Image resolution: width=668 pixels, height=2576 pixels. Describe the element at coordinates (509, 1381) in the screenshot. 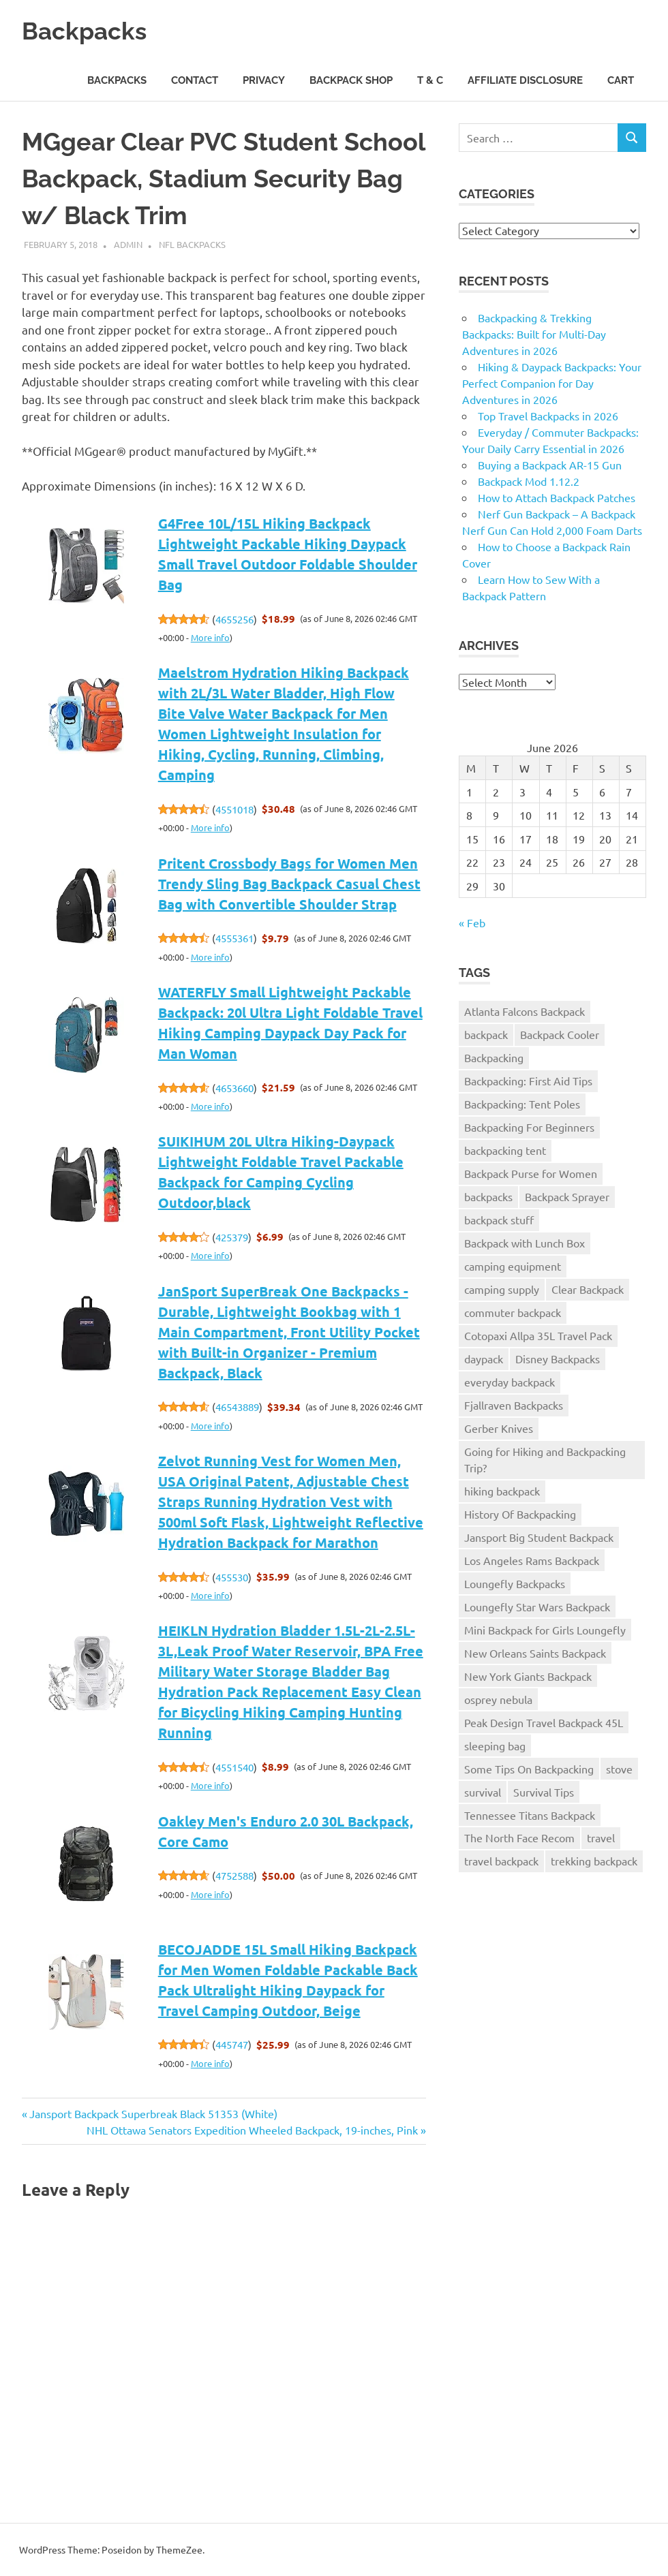

I see `everyday backpack [everyday backpack (1 item)]` at that location.